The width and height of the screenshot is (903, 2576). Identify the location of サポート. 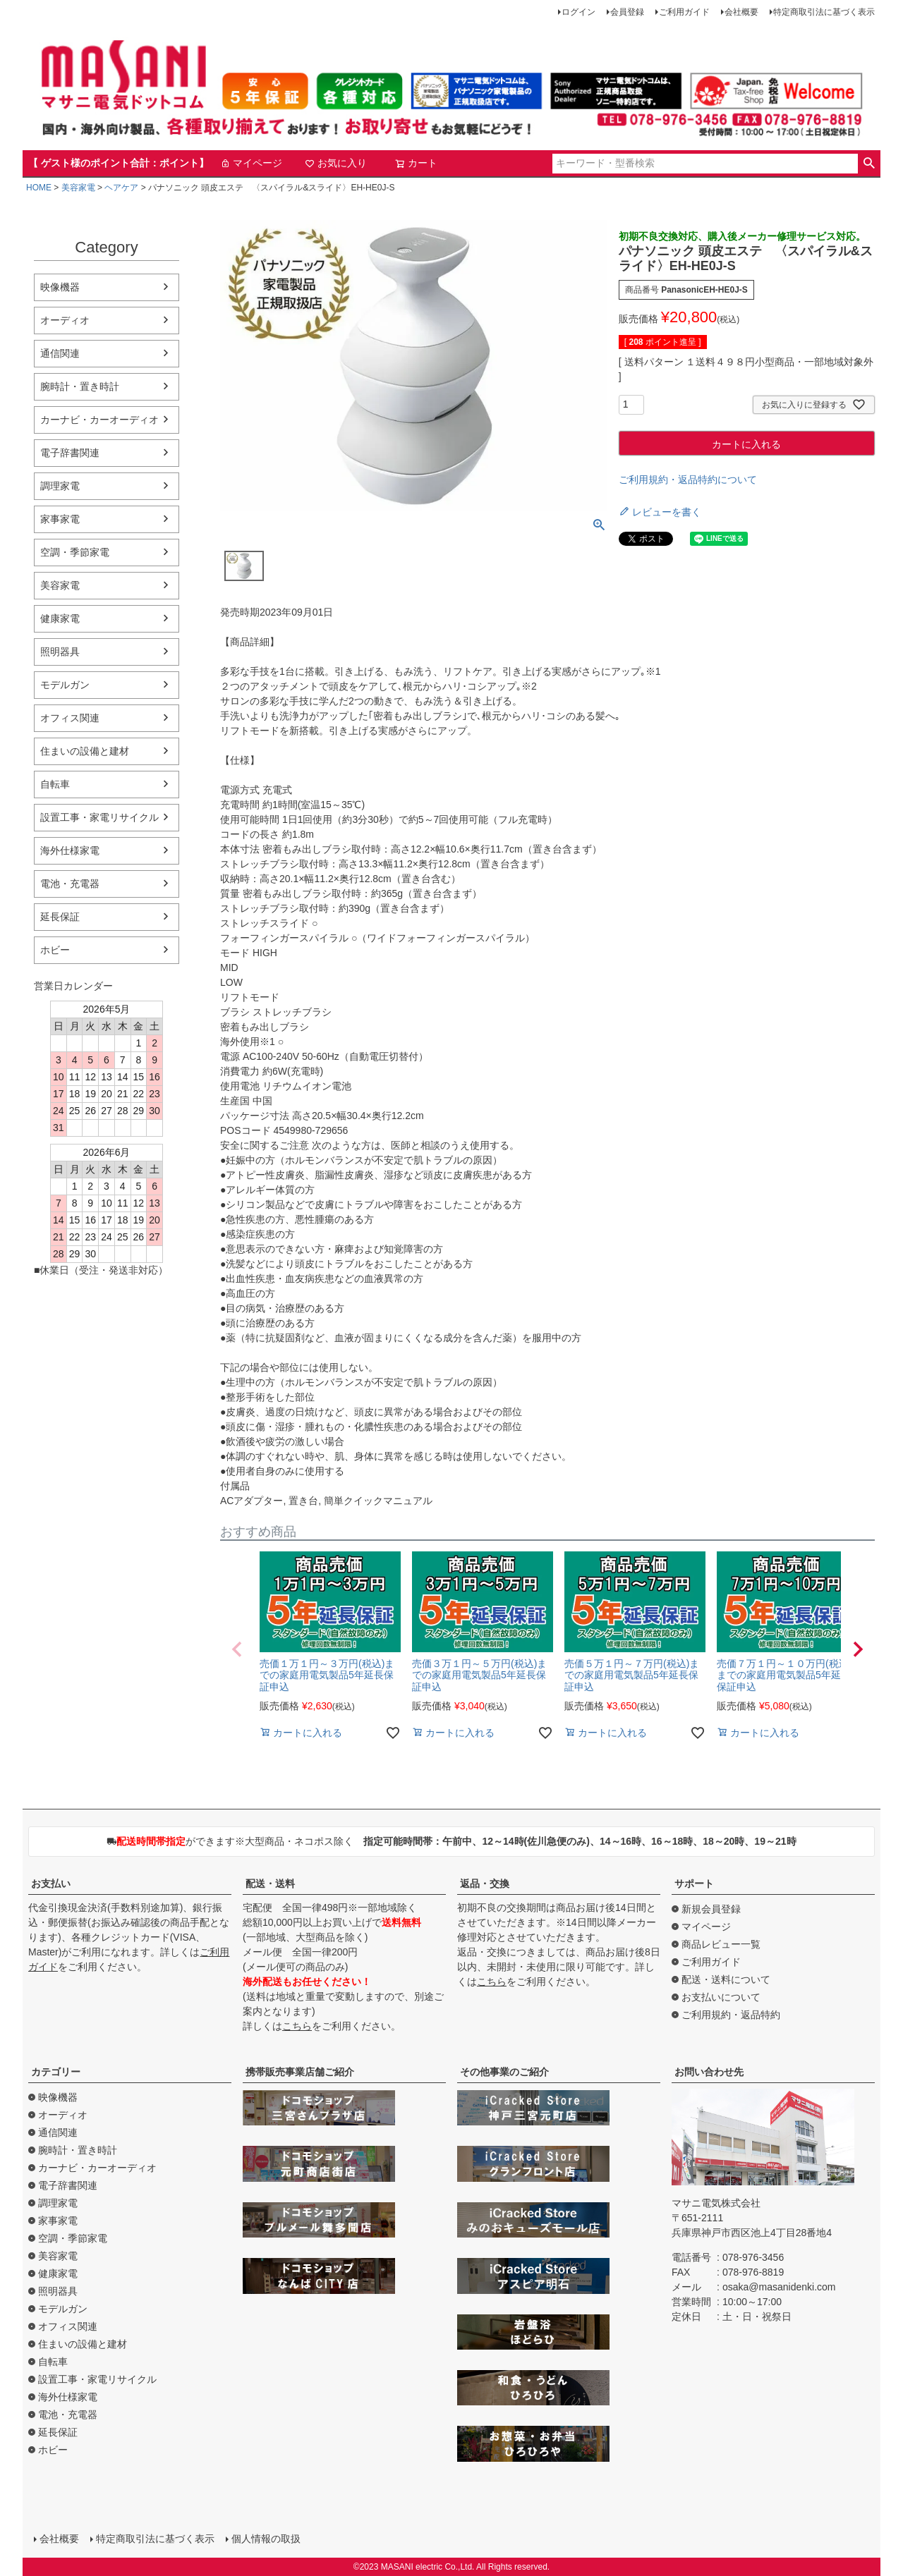
(694, 1883).